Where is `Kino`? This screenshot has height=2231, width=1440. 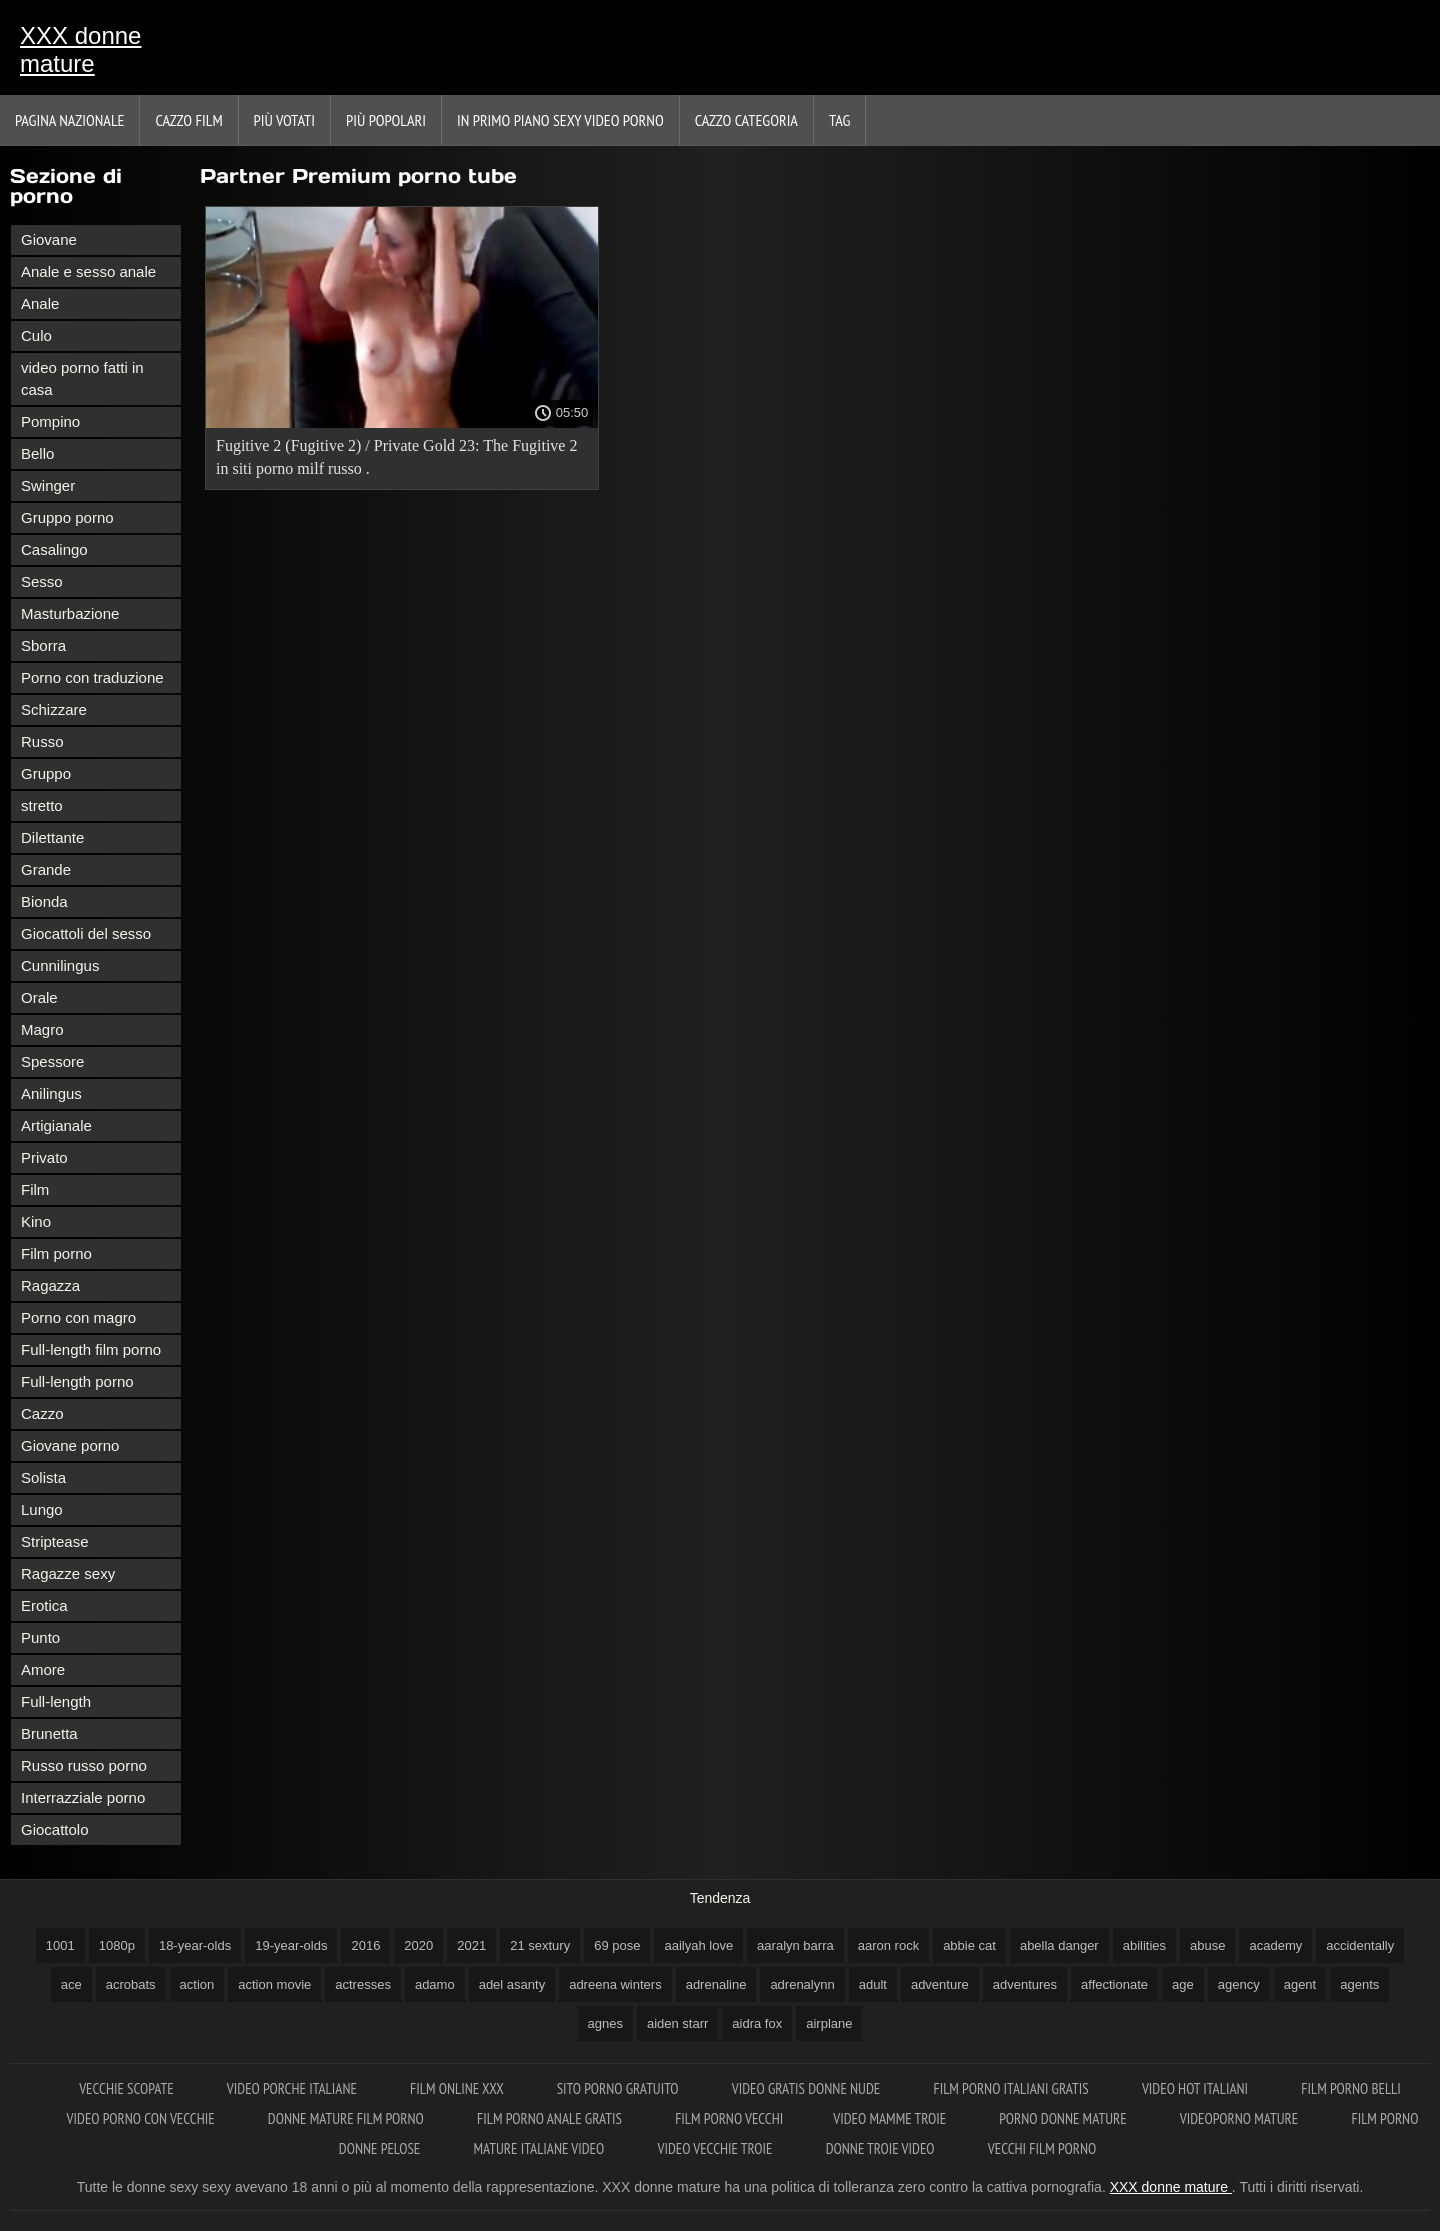 Kino is located at coordinates (36, 1221).